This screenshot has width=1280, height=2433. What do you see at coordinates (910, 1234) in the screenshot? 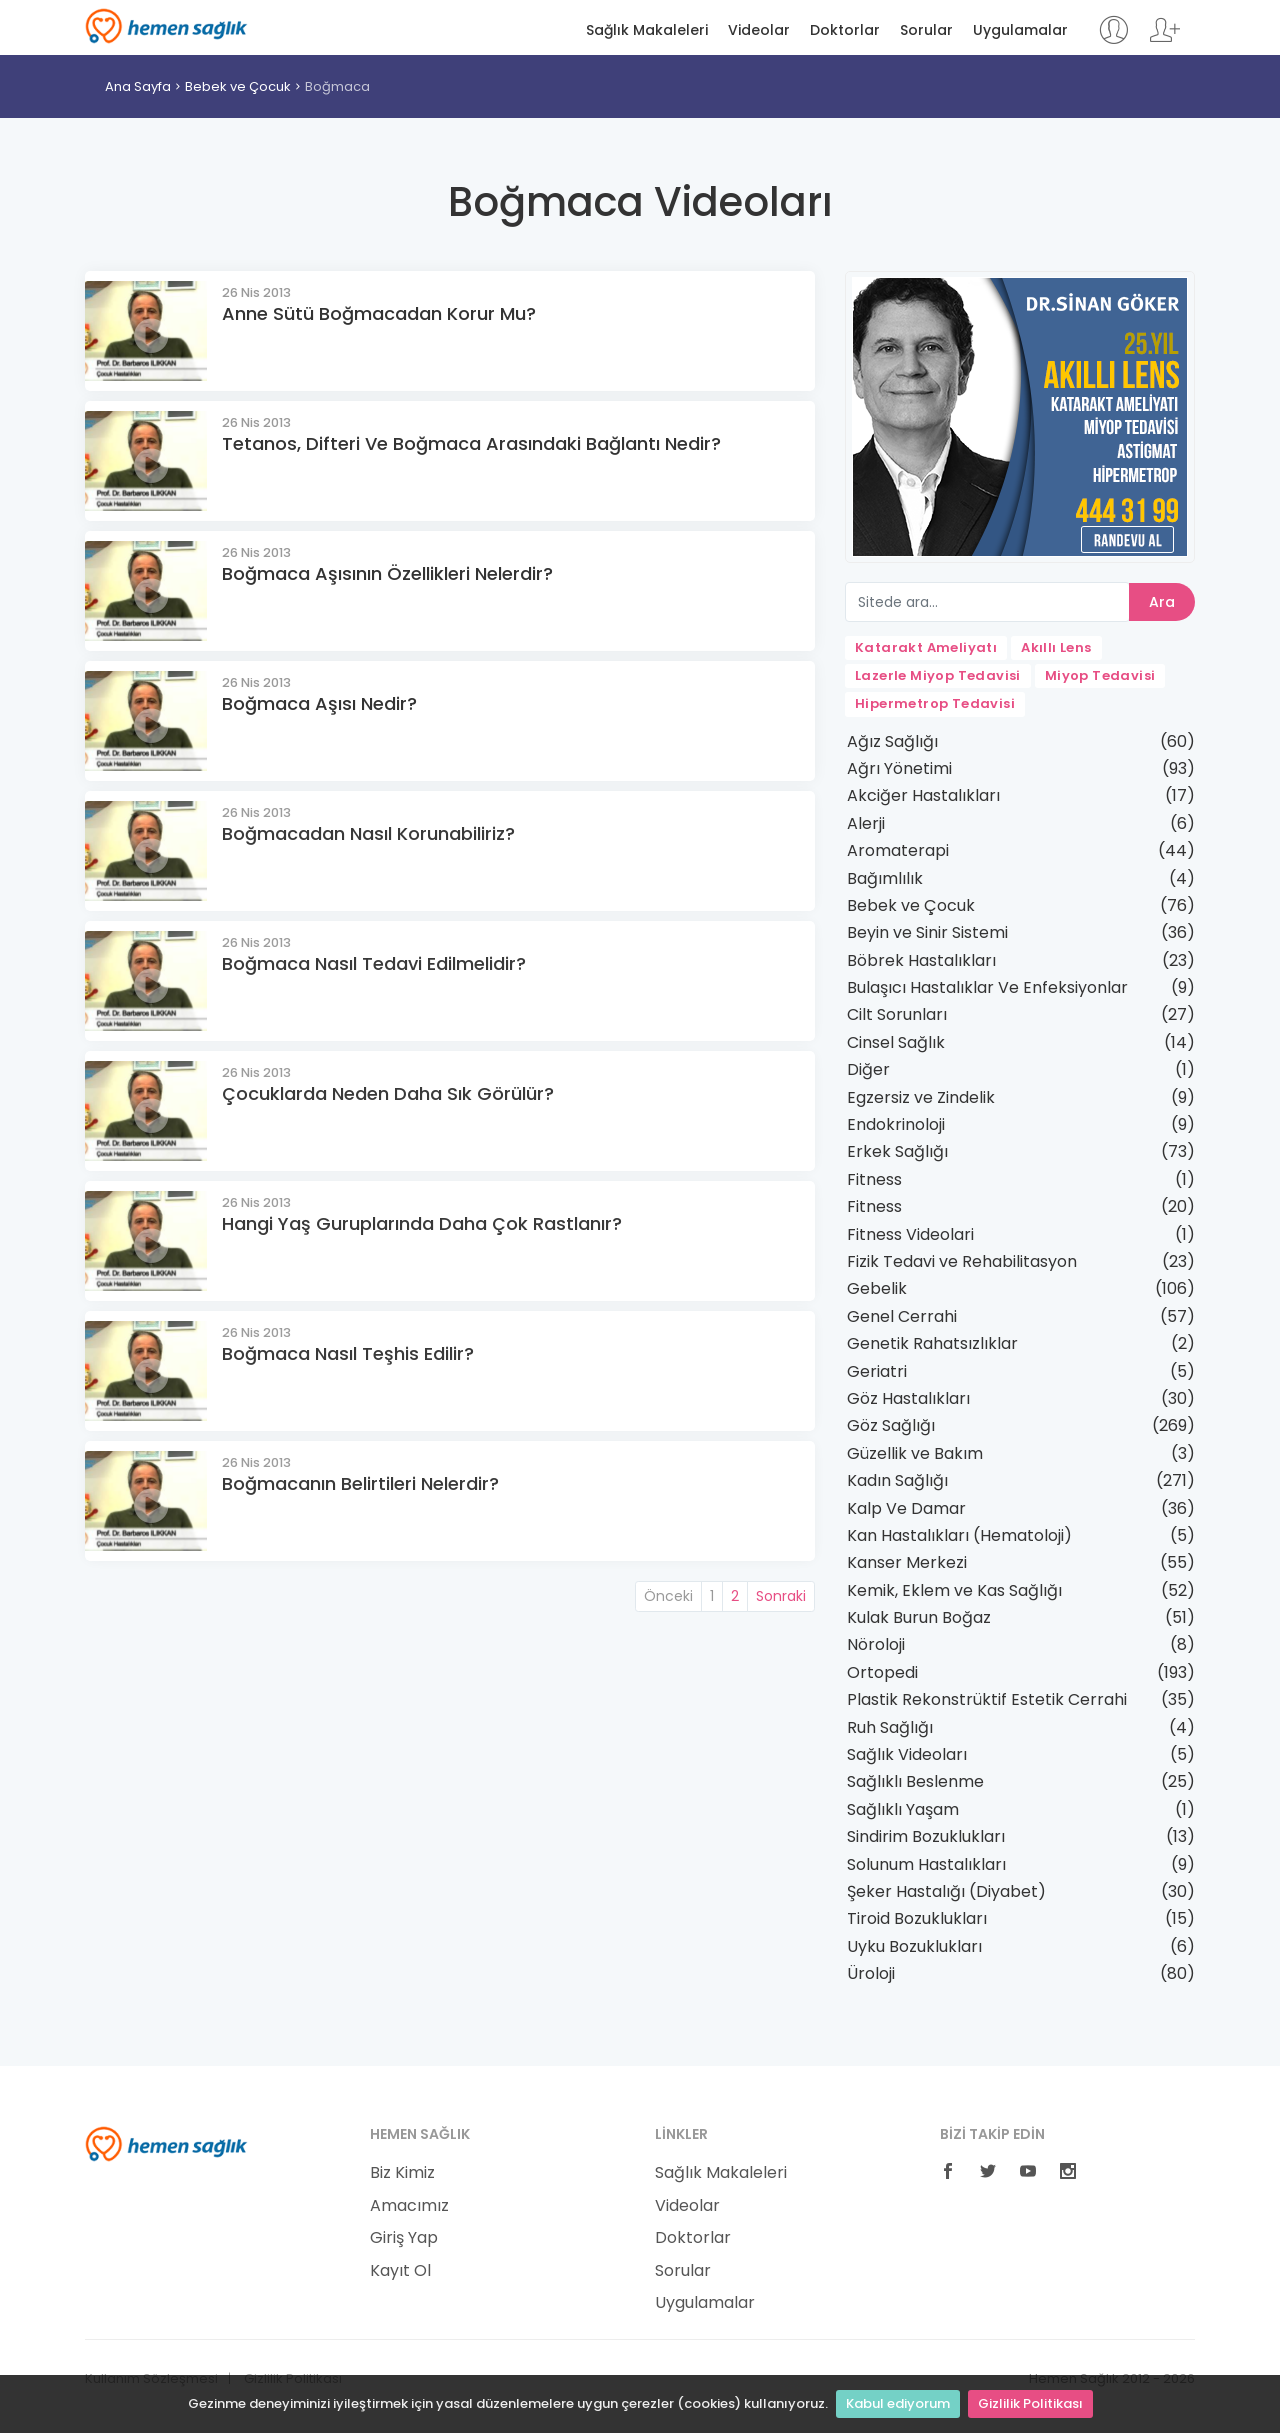
I see `Fitness Videolari` at bounding box center [910, 1234].